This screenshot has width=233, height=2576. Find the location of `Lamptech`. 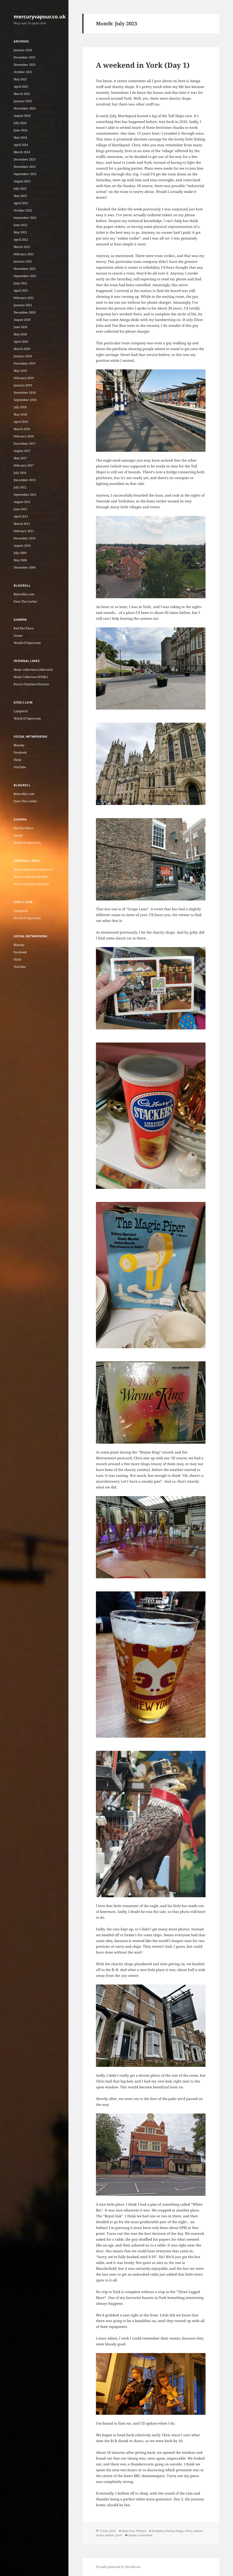

Lamptech is located at coordinates (21, 711).